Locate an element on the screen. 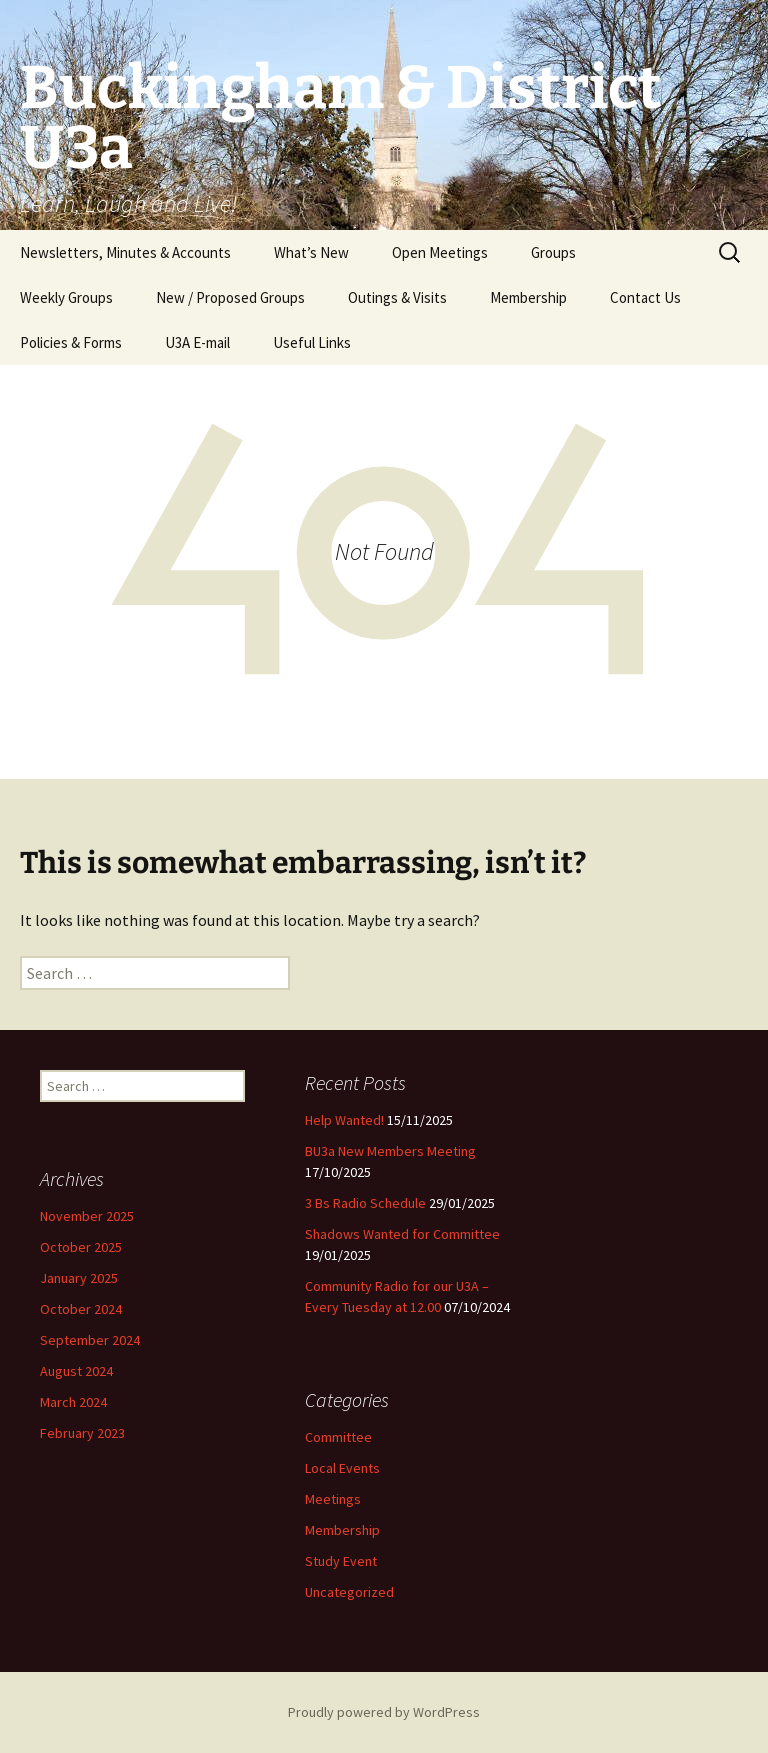 The height and width of the screenshot is (1753, 768). Local Events is located at coordinates (342, 1468).